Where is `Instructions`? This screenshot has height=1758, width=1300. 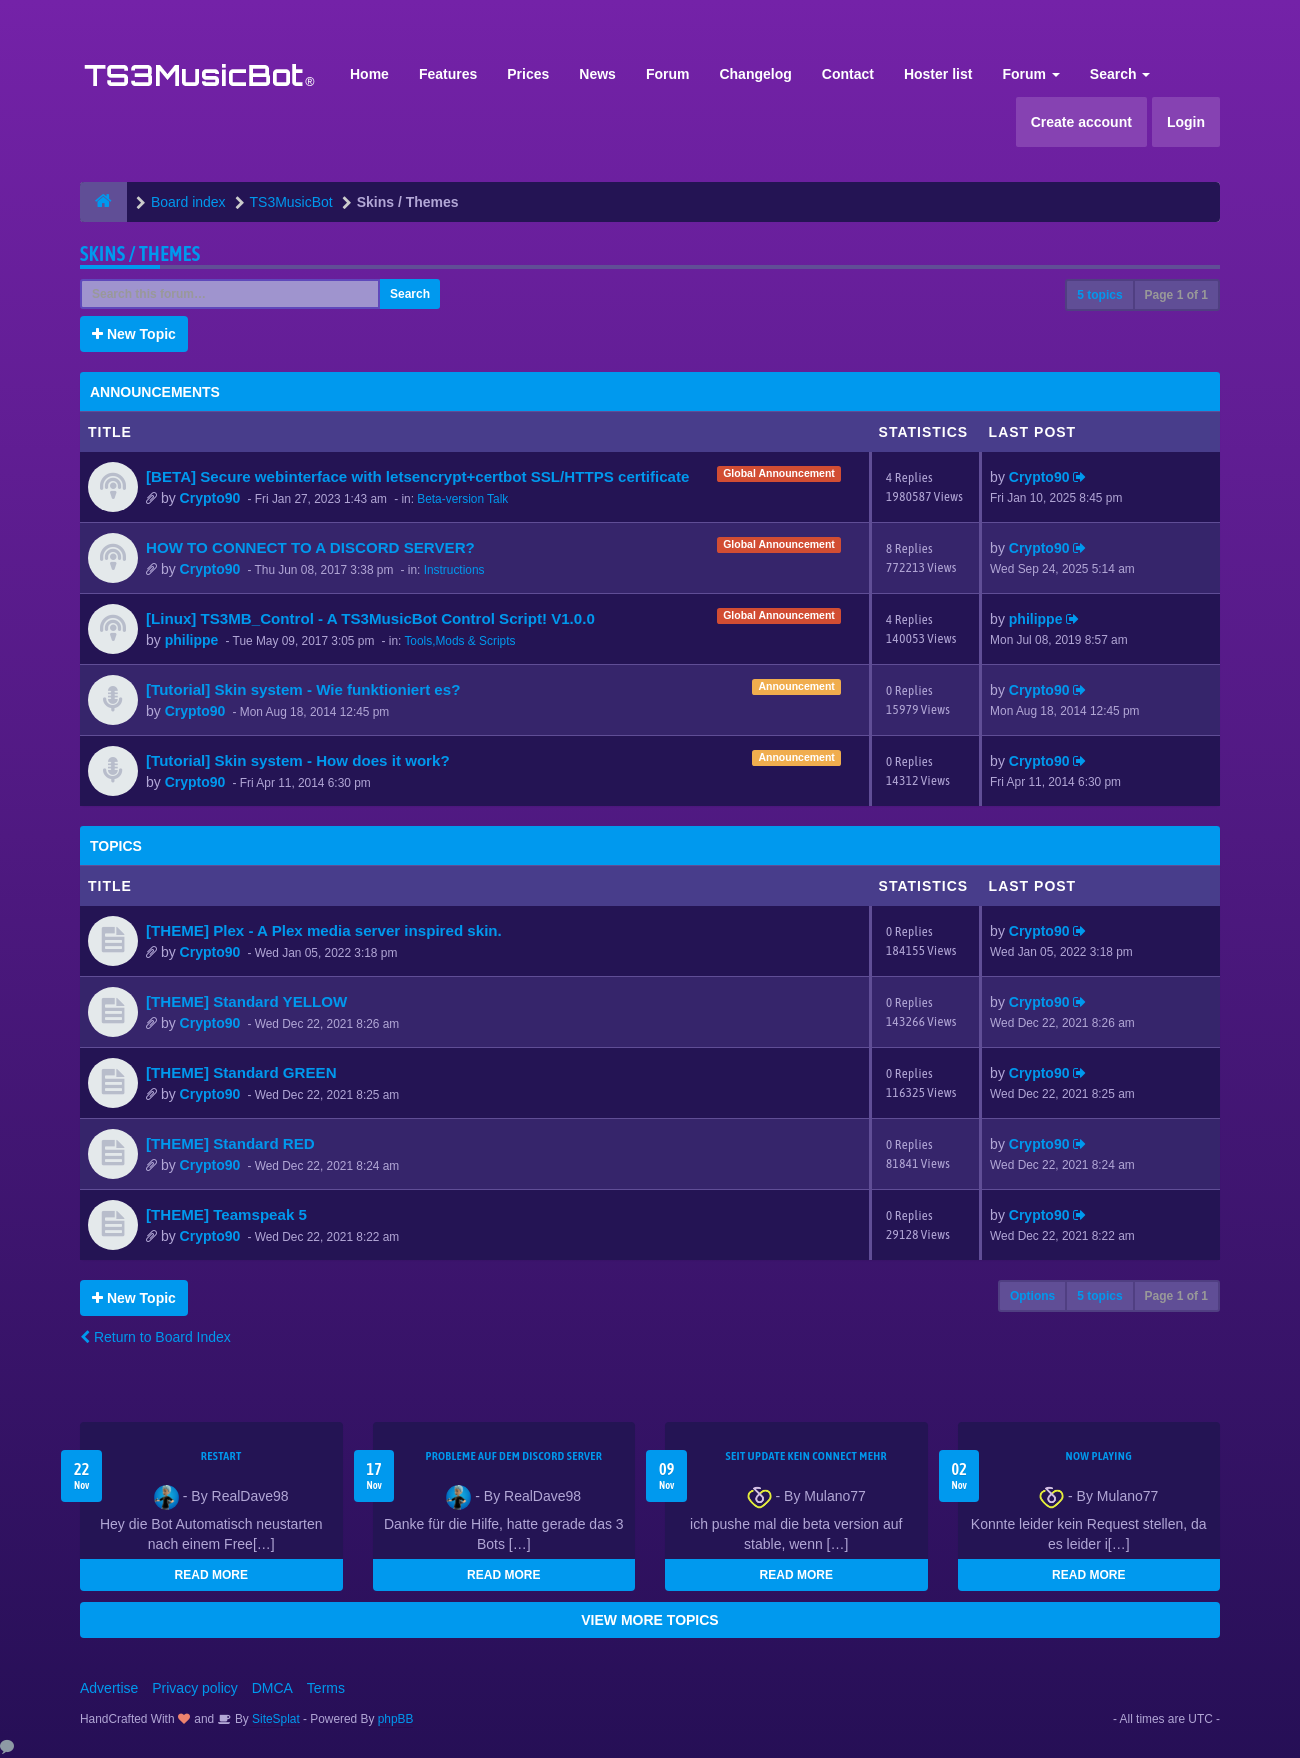
Instructions is located at coordinates (454, 570).